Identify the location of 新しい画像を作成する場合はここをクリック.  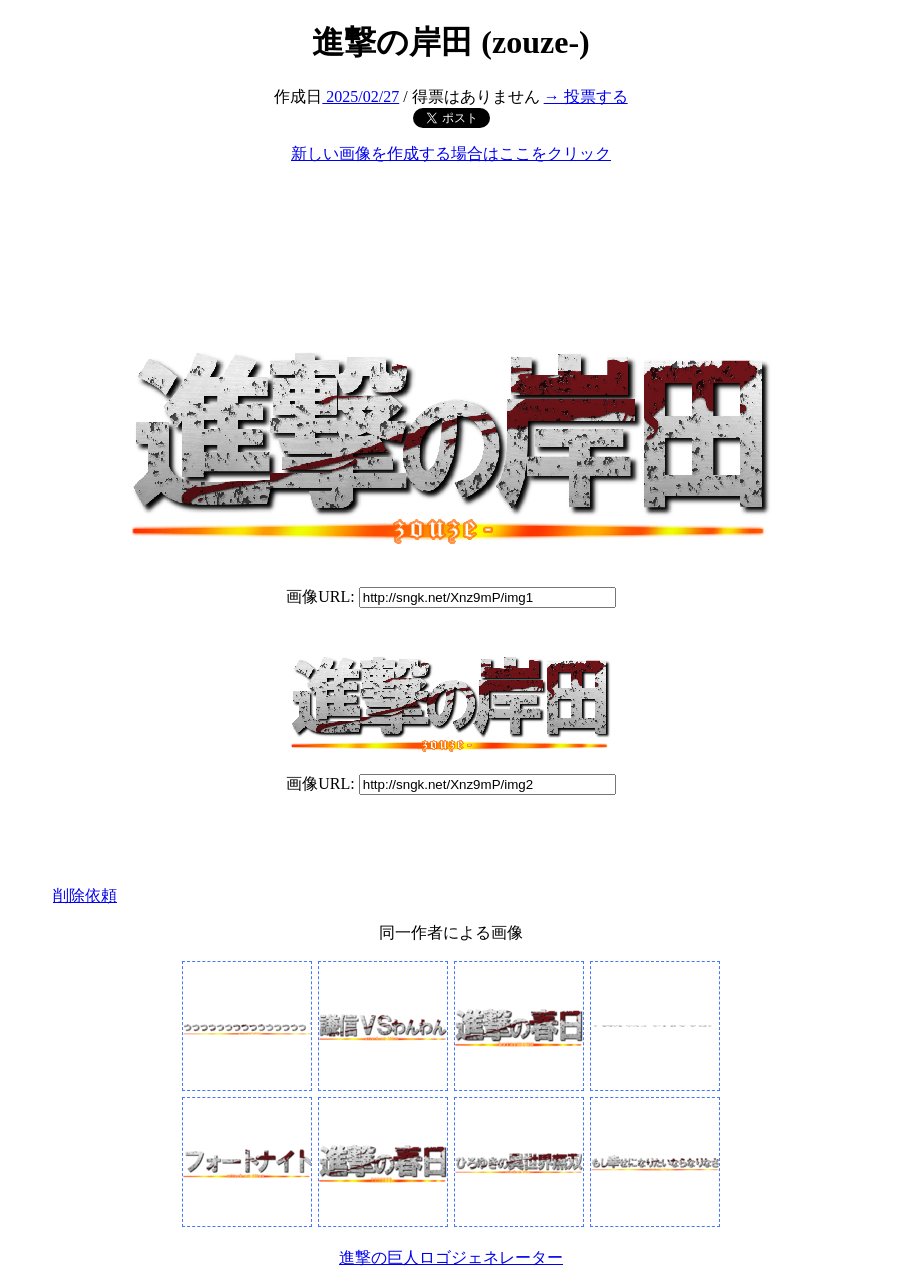
(451, 153).